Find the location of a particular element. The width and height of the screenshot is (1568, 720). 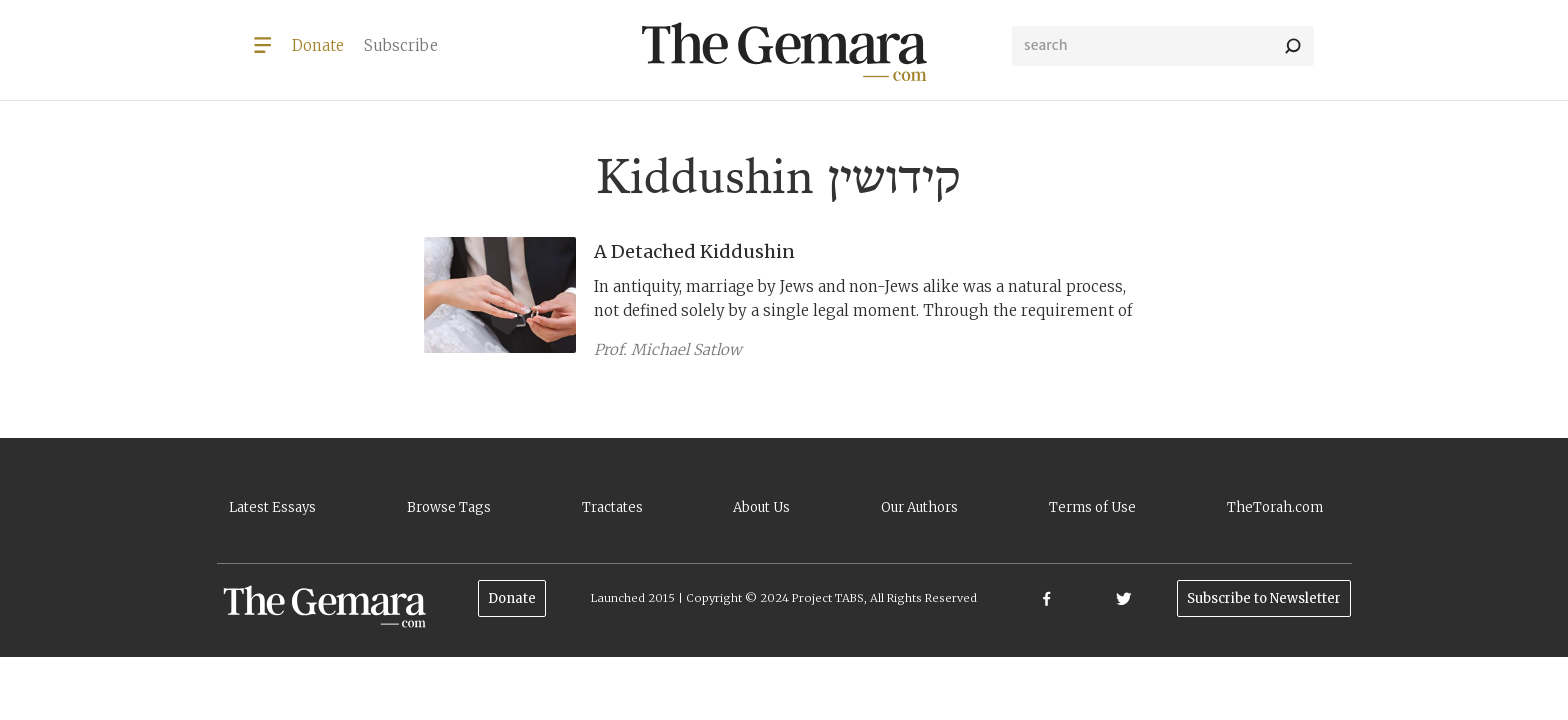

Browse Tags is located at coordinates (449, 507).